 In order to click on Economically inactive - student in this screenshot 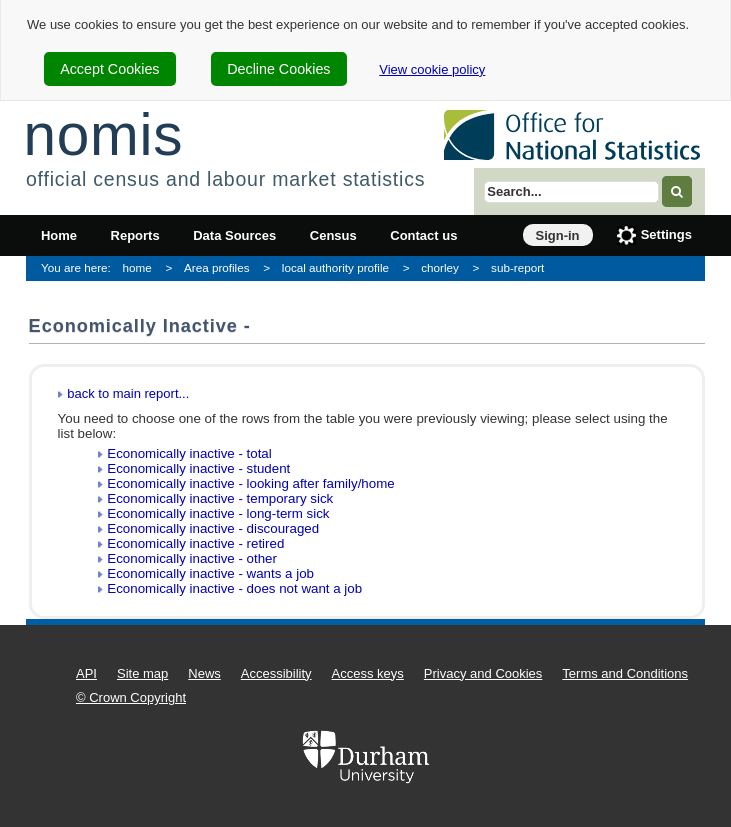, I will do `click(198, 468)`.